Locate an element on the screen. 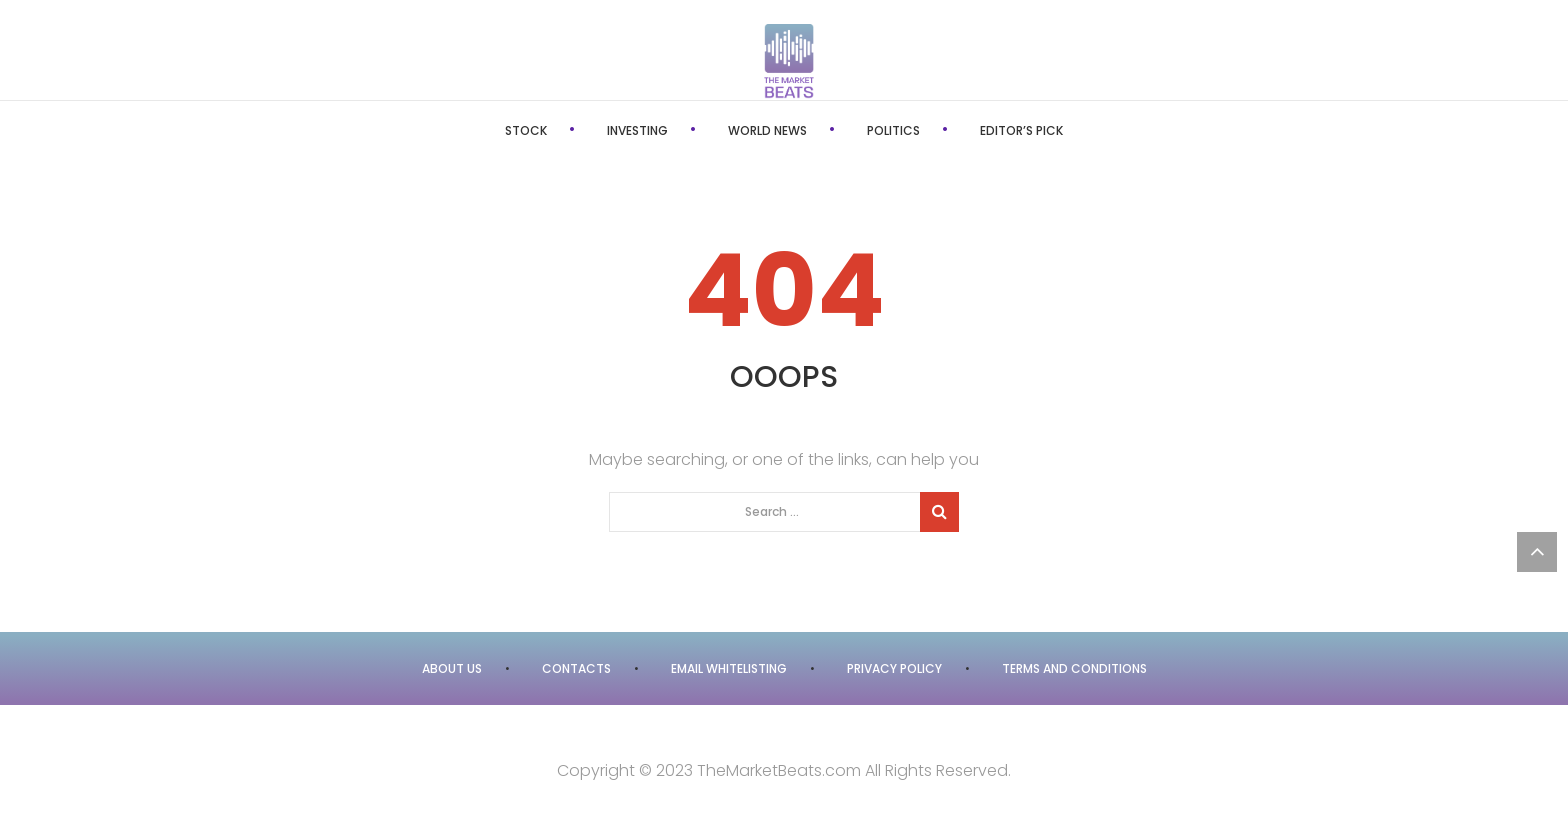 This screenshot has width=1568, height=838. Investing is located at coordinates (637, 130).